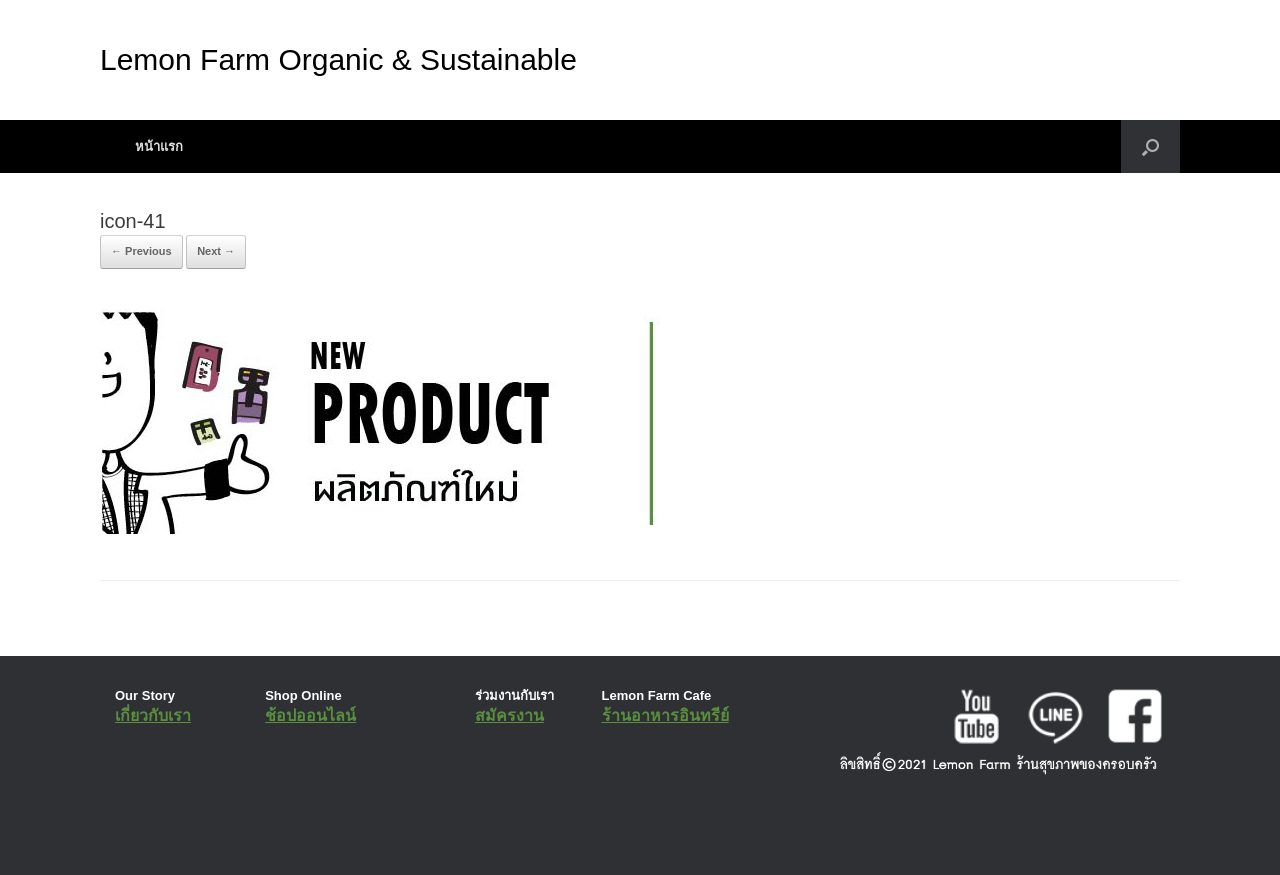 The width and height of the screenshot is (1280, 875). Describe the element at coordinates (141, 251) in the screenshot. I see `← Previous` at that location.